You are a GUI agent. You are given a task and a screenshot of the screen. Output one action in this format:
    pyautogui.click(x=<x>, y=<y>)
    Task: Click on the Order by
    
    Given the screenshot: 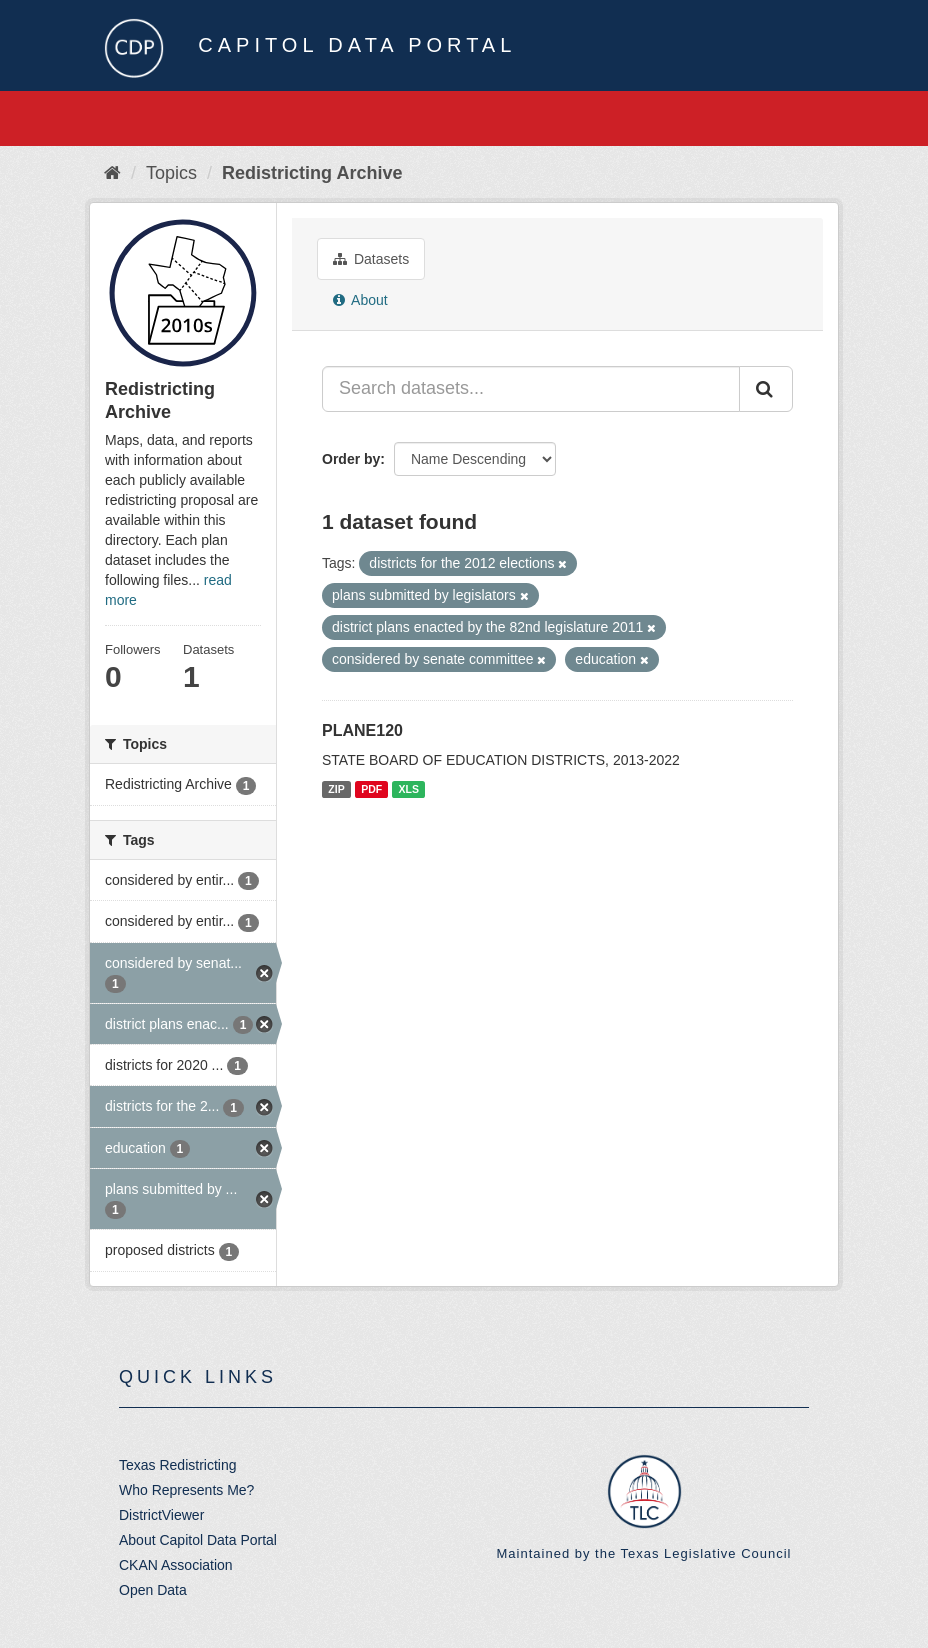 What is the action you would take?
    pyautogui.click(x=351, y=459)
    